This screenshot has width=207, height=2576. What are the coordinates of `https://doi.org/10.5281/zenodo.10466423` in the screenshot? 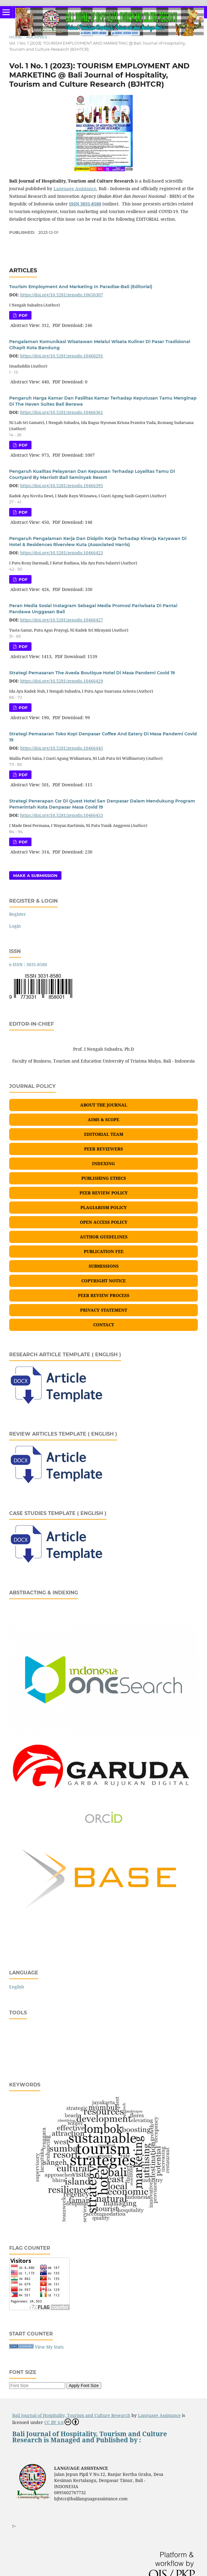 It's located at (61, 553).